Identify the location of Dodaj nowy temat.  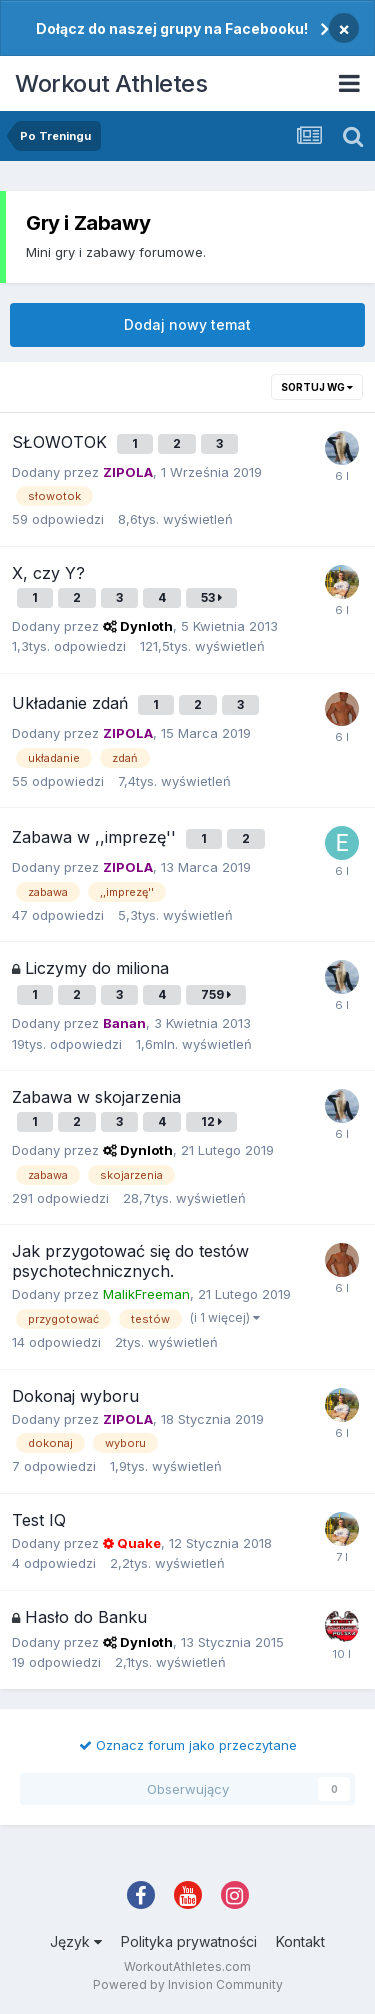
(187, 324).